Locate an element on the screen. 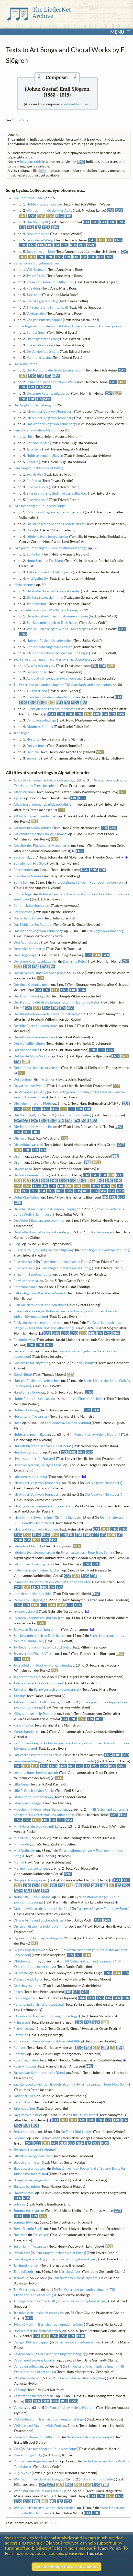 The height and width of the screenshot is (2576, 133). POR is located at coordinates (46, 227).